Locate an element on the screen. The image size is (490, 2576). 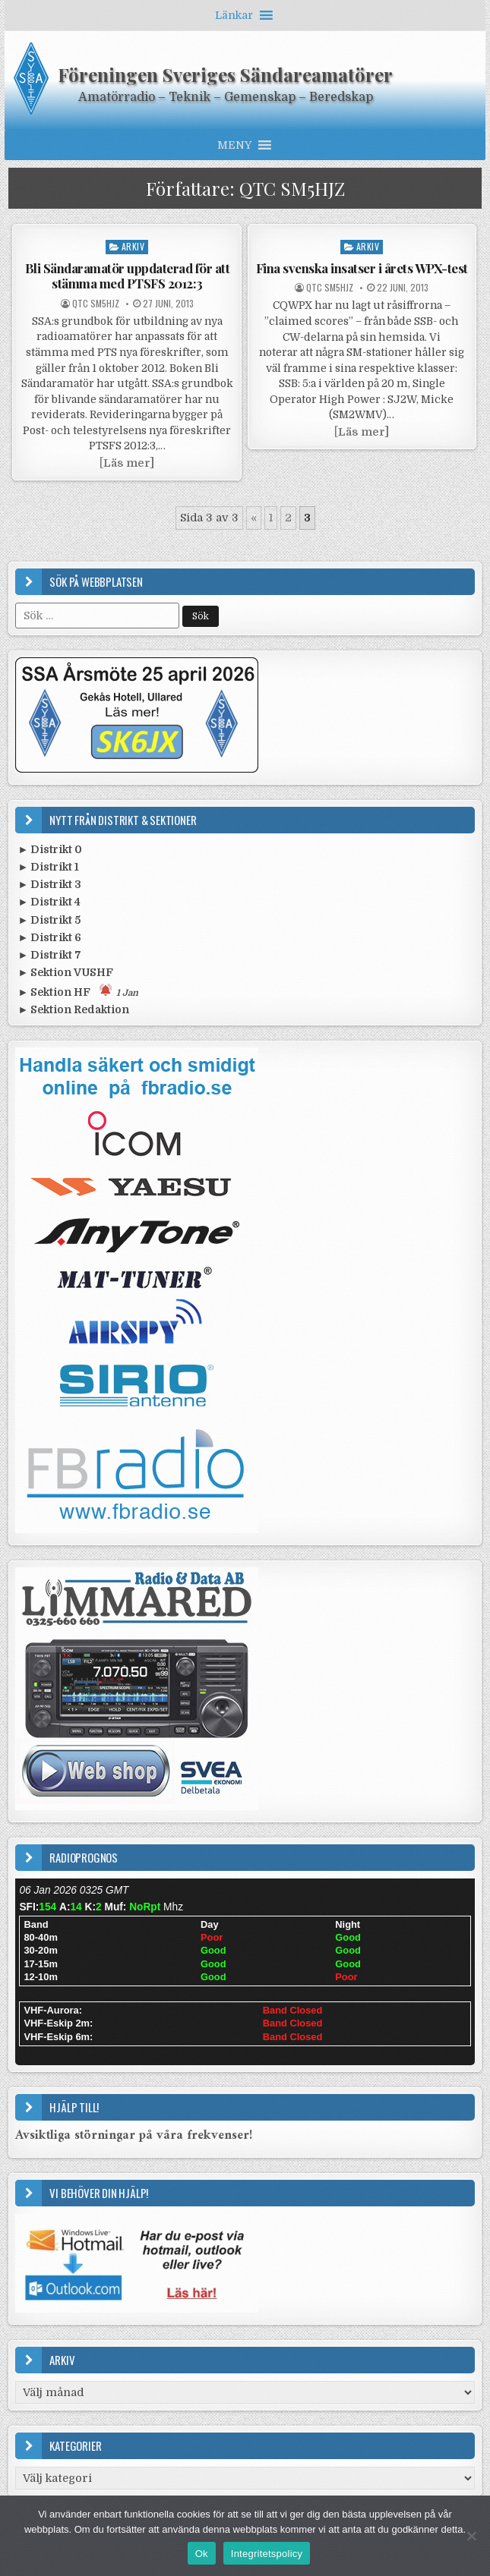
► Distrikt 5 is located at coordinates (49, 920).